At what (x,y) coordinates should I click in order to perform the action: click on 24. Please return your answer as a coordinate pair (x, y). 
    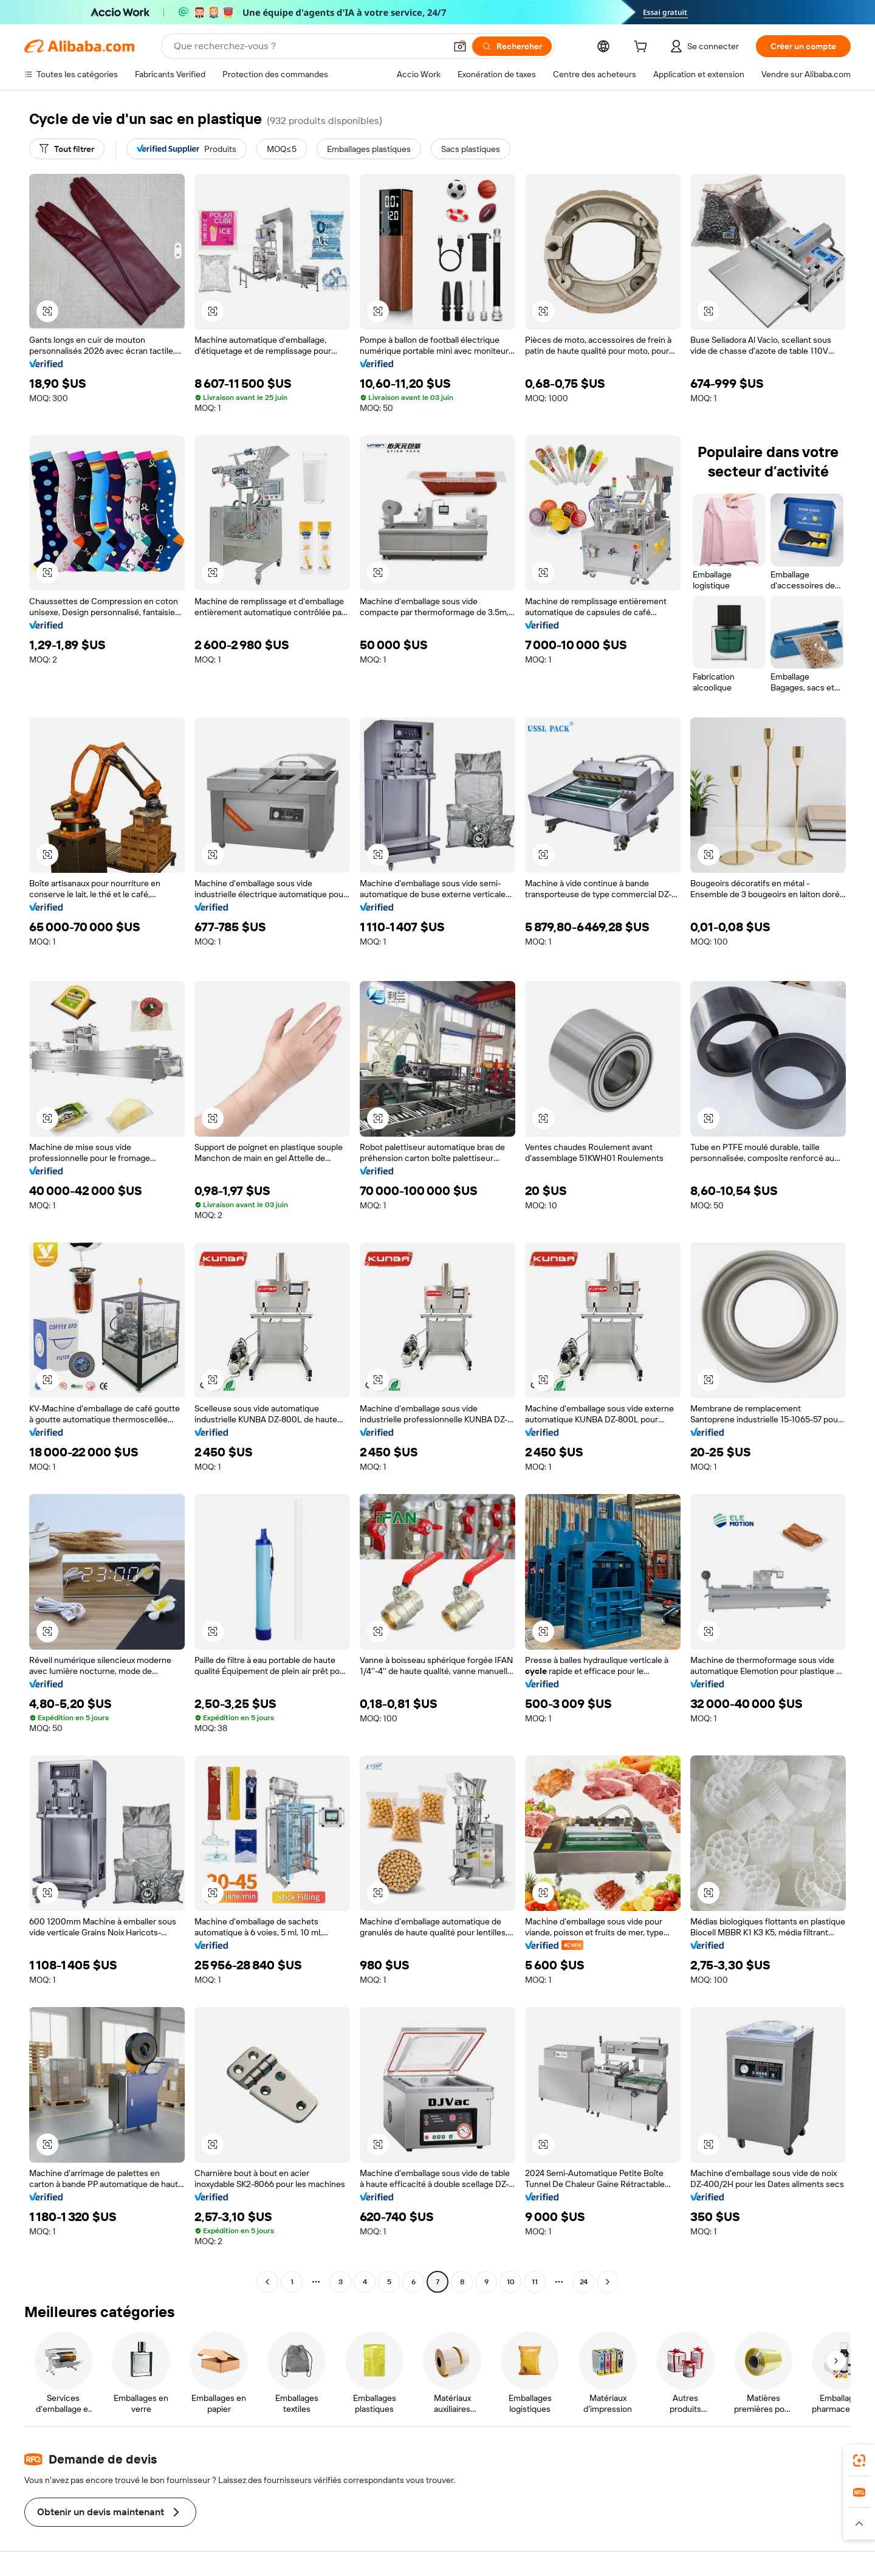
    Looking at the image, I should click on (584, 2282).